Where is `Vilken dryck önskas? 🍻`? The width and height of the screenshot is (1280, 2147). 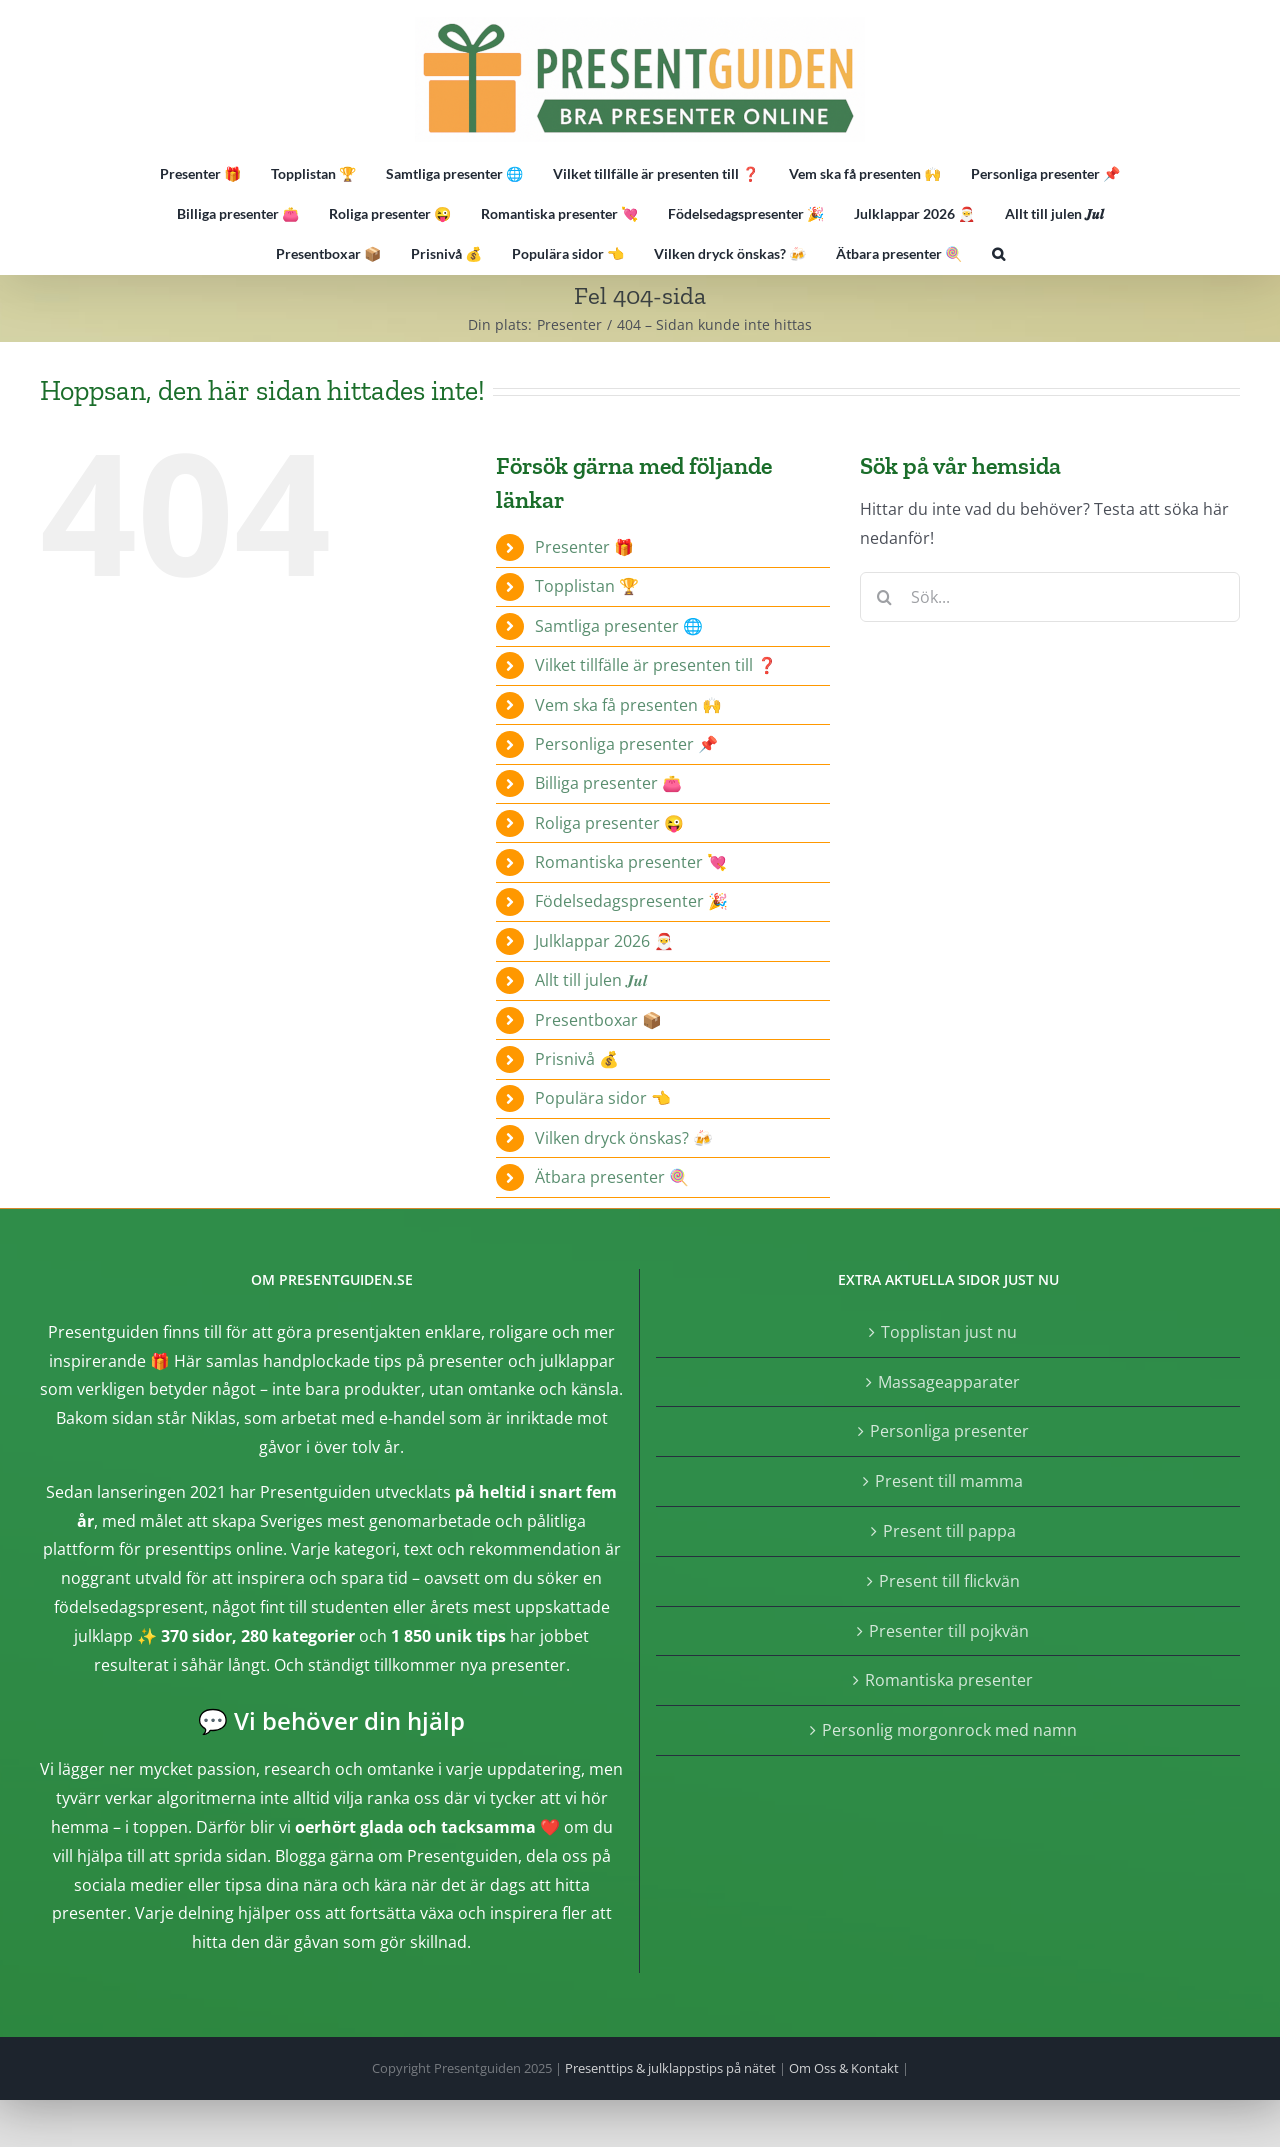
Vilken dryck önskas? 🍻 is located at coordinates (624, 1138).